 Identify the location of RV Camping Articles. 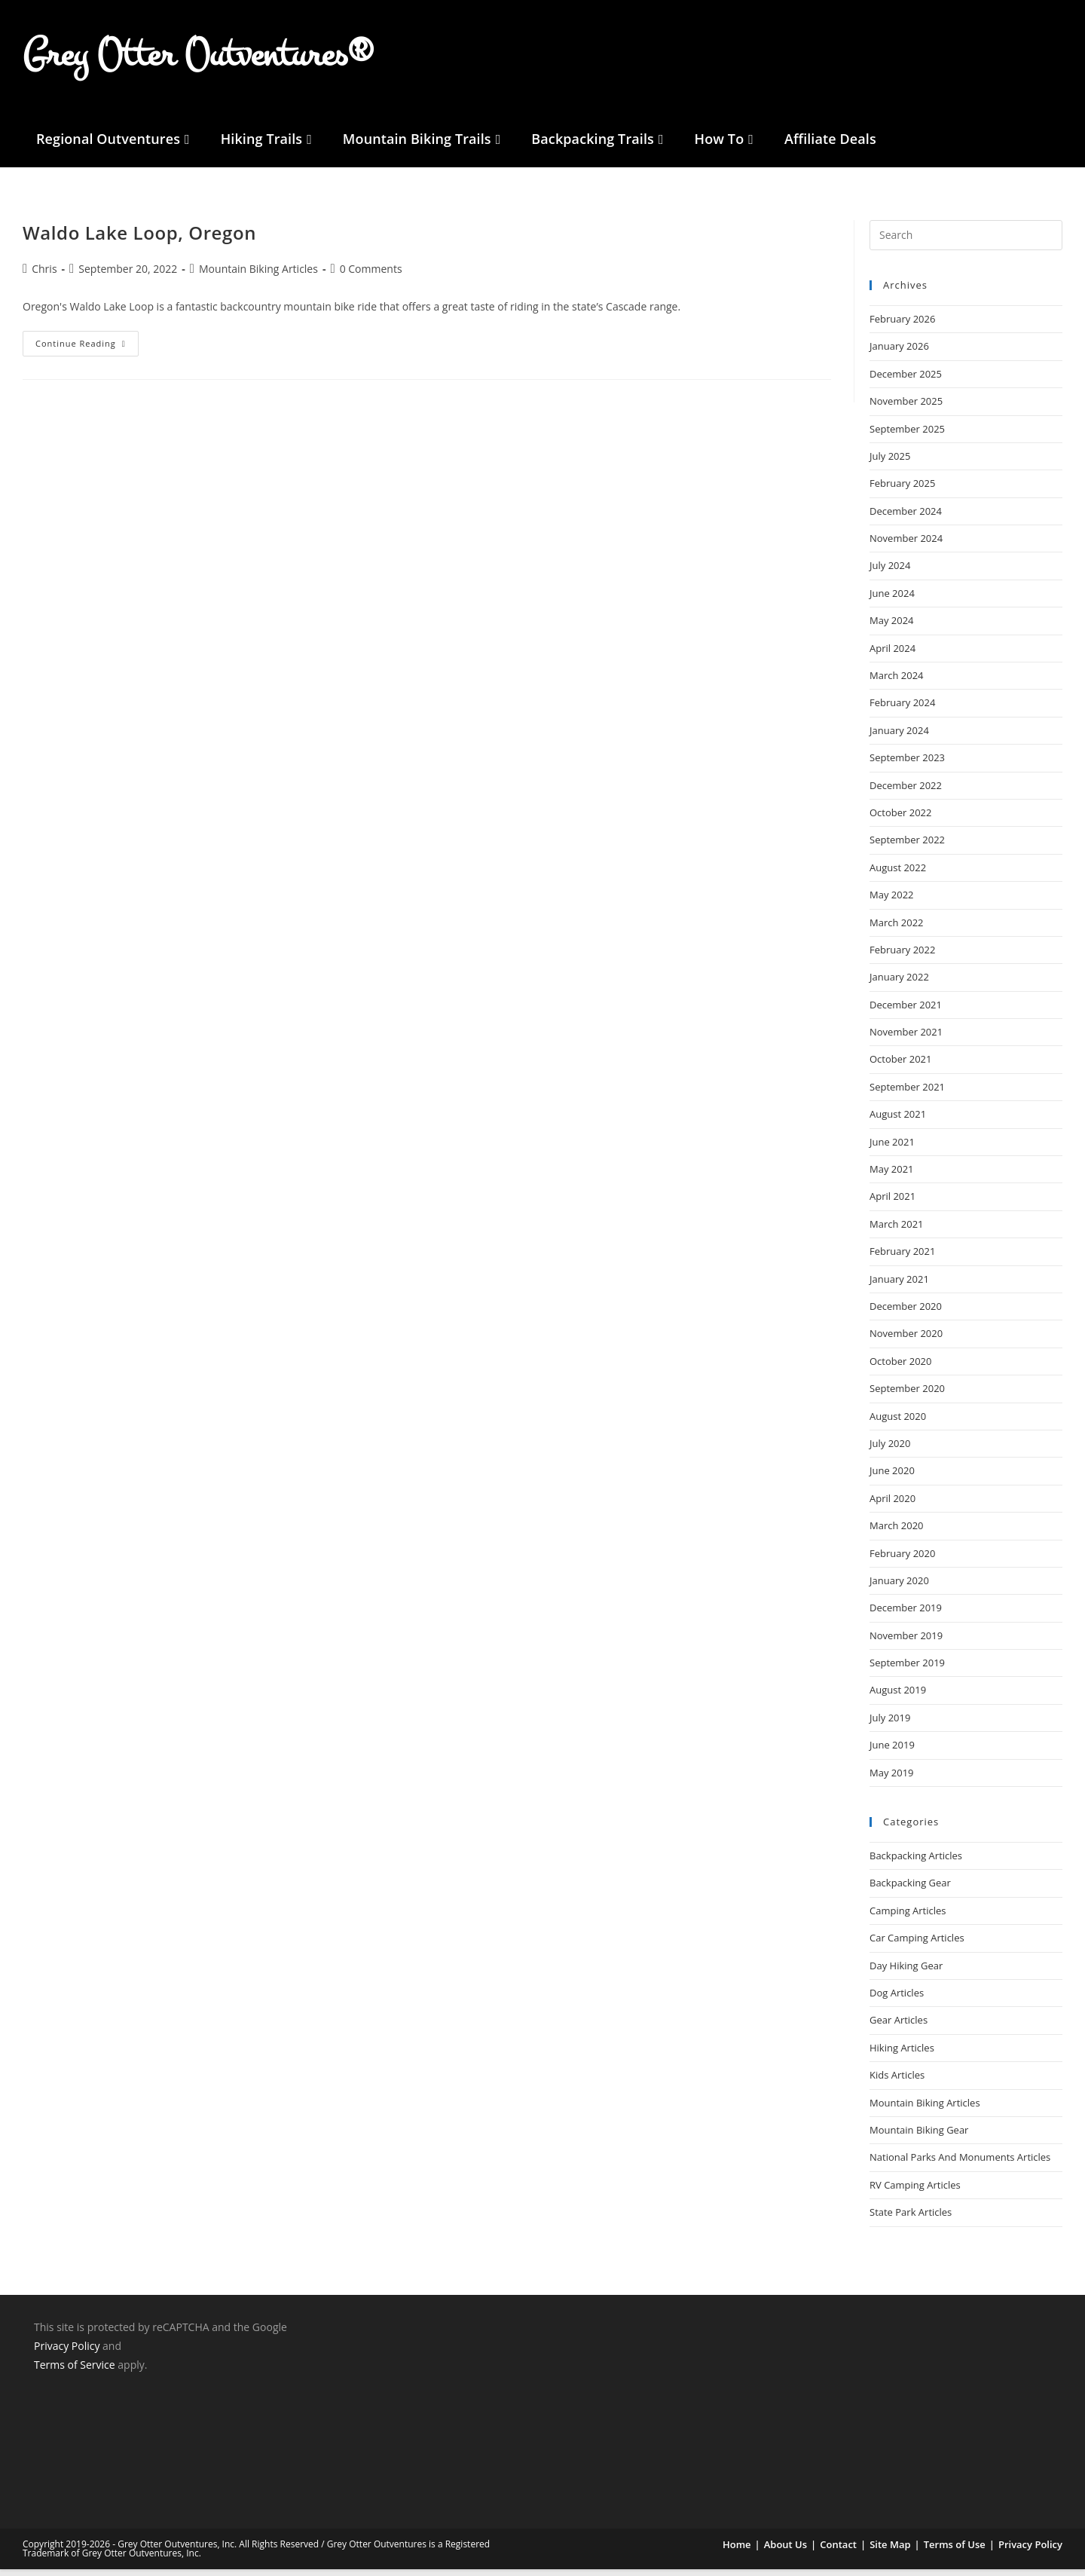
(915, 2192).